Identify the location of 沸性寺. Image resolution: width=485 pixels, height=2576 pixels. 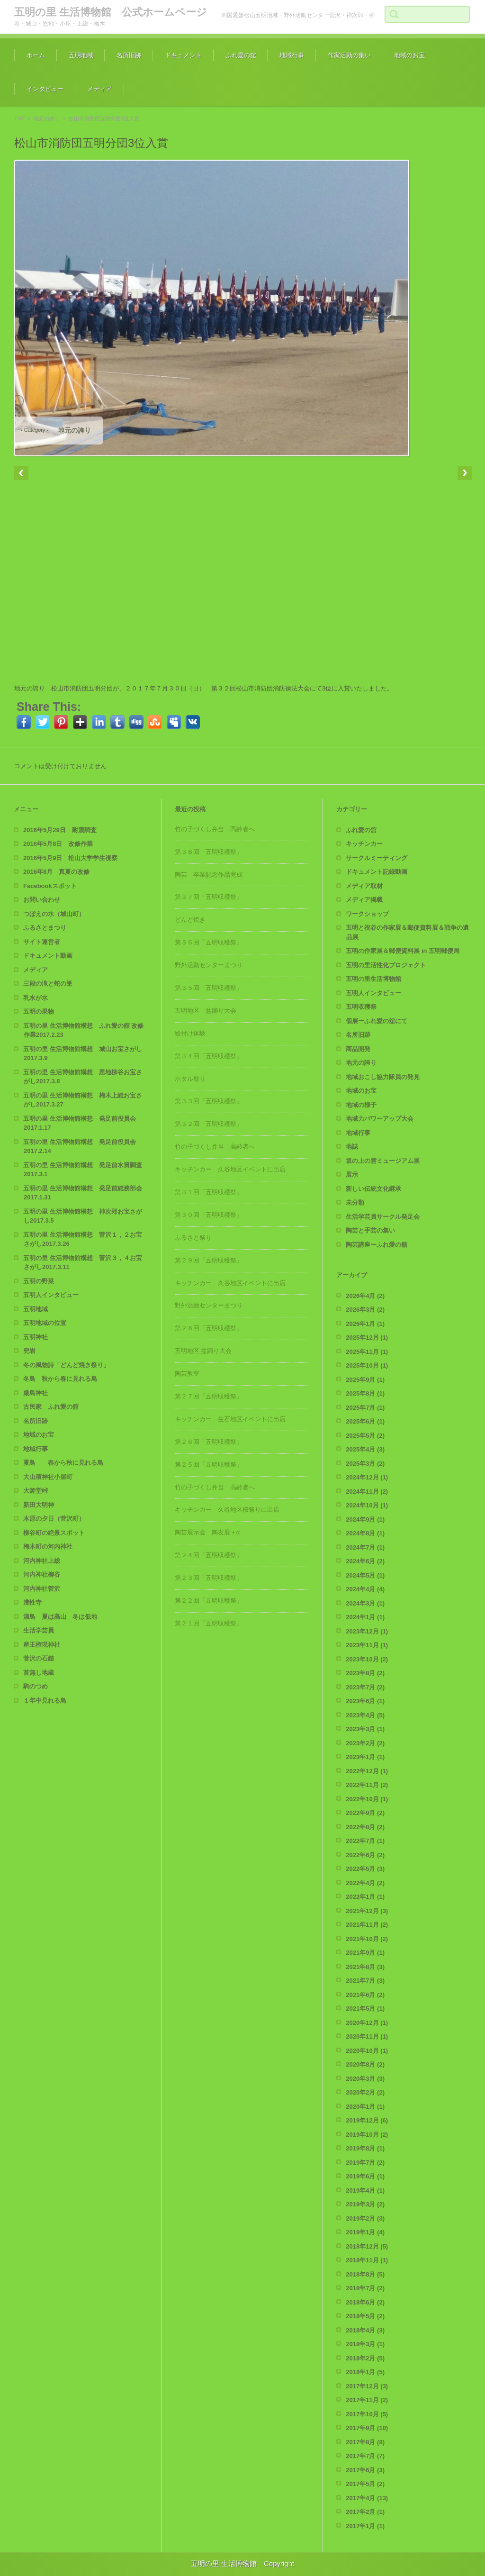
(32, 1602).